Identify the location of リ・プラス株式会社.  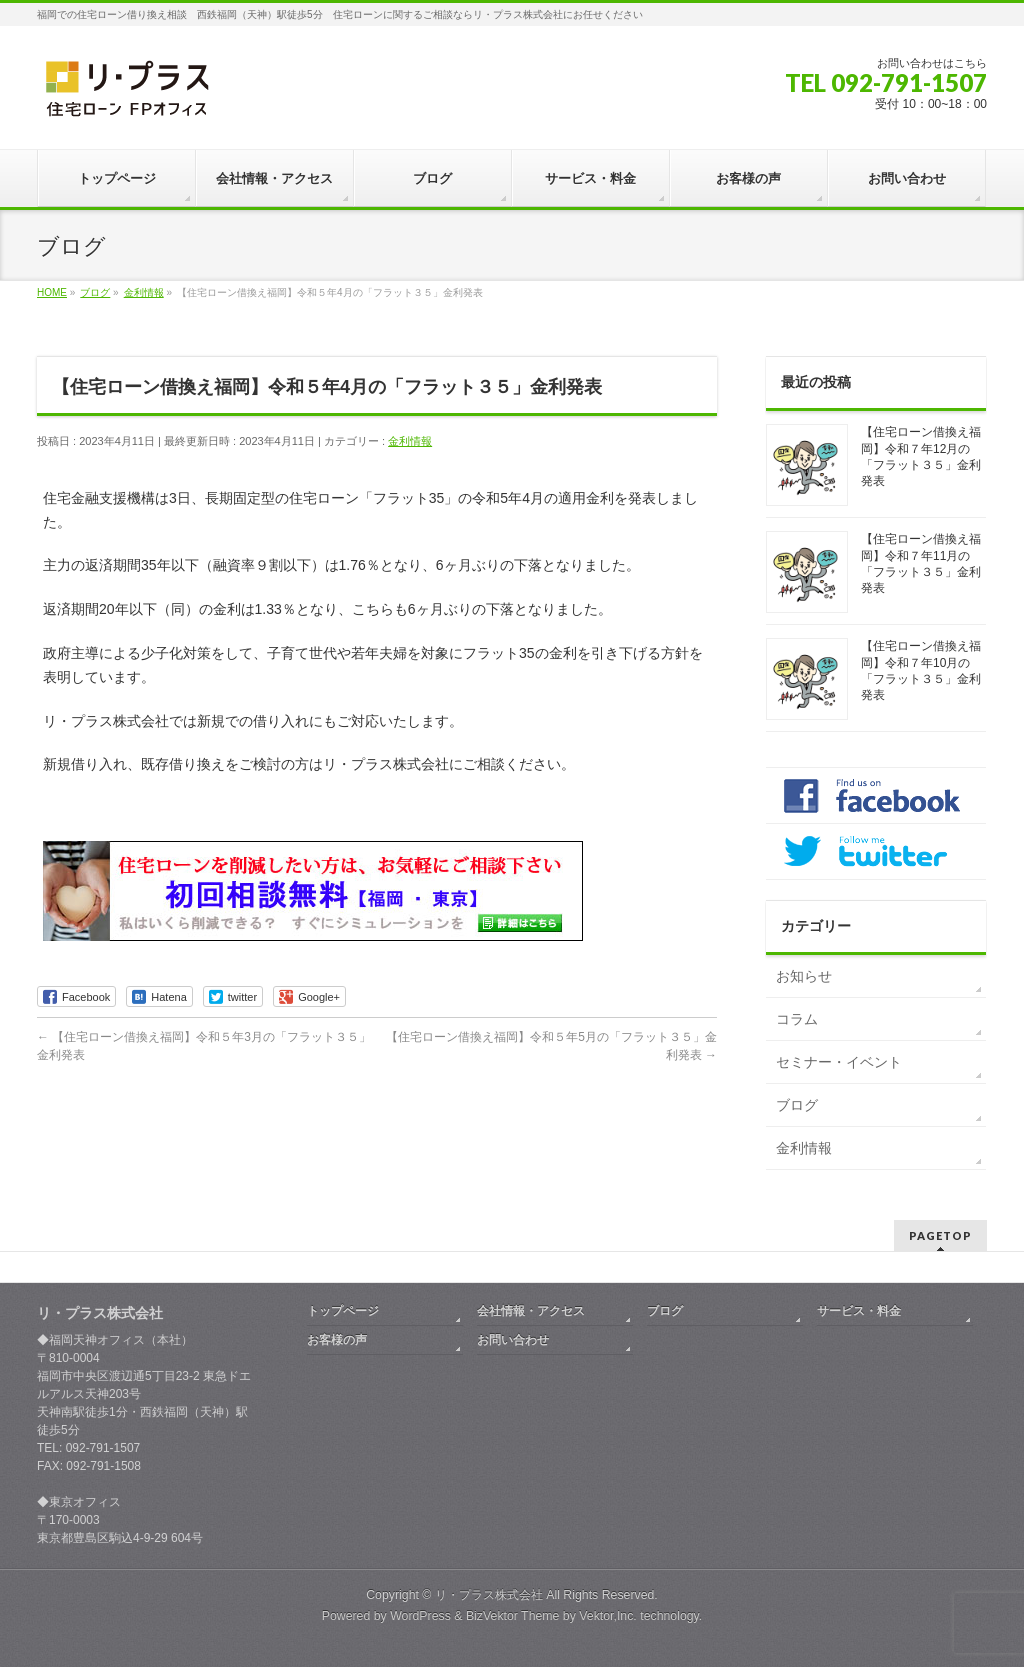
(489, 1595).